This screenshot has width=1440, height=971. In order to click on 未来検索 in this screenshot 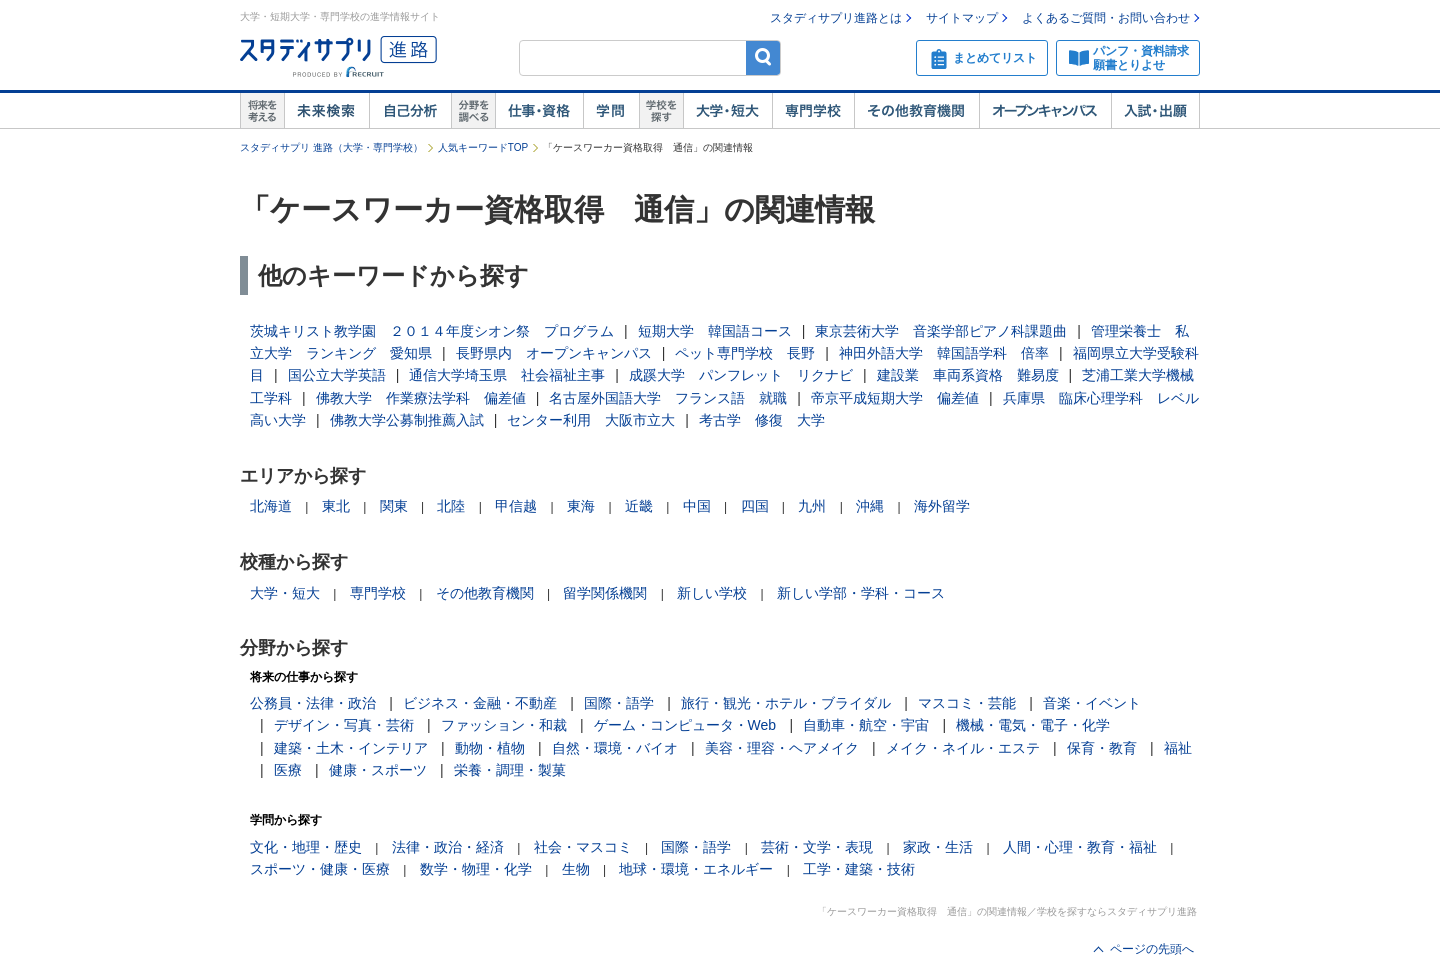, I will do `click(326, 111)`.